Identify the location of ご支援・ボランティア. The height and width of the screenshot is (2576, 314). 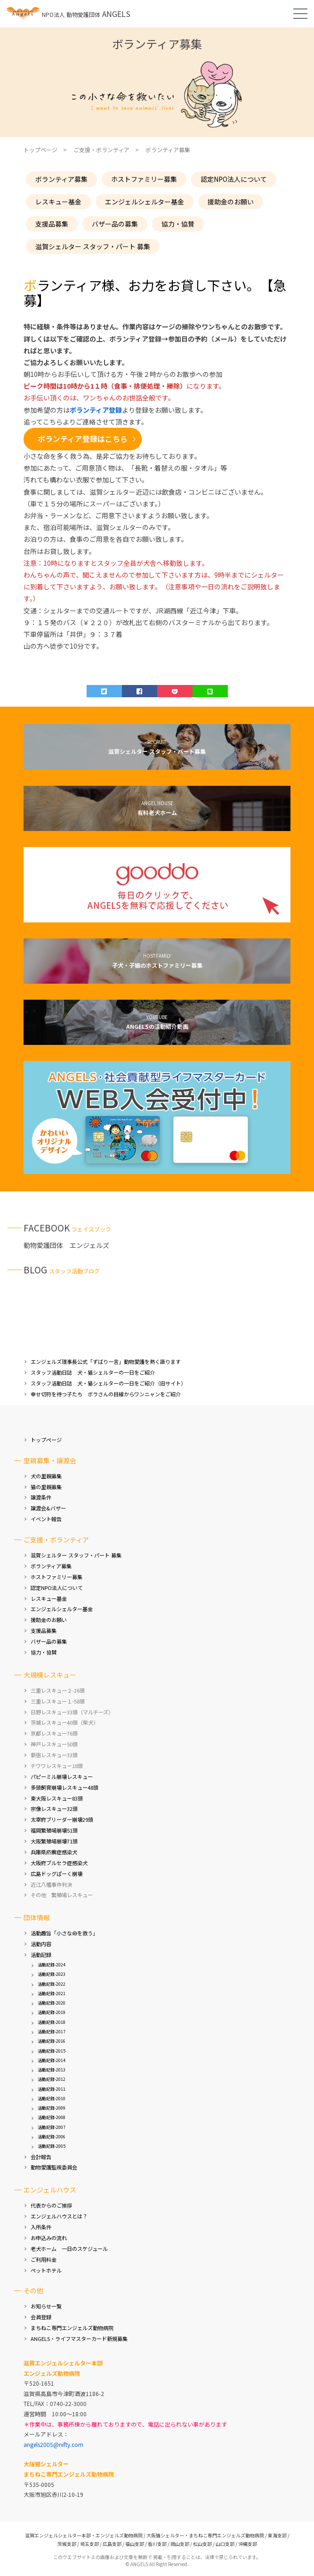
(101, 150).